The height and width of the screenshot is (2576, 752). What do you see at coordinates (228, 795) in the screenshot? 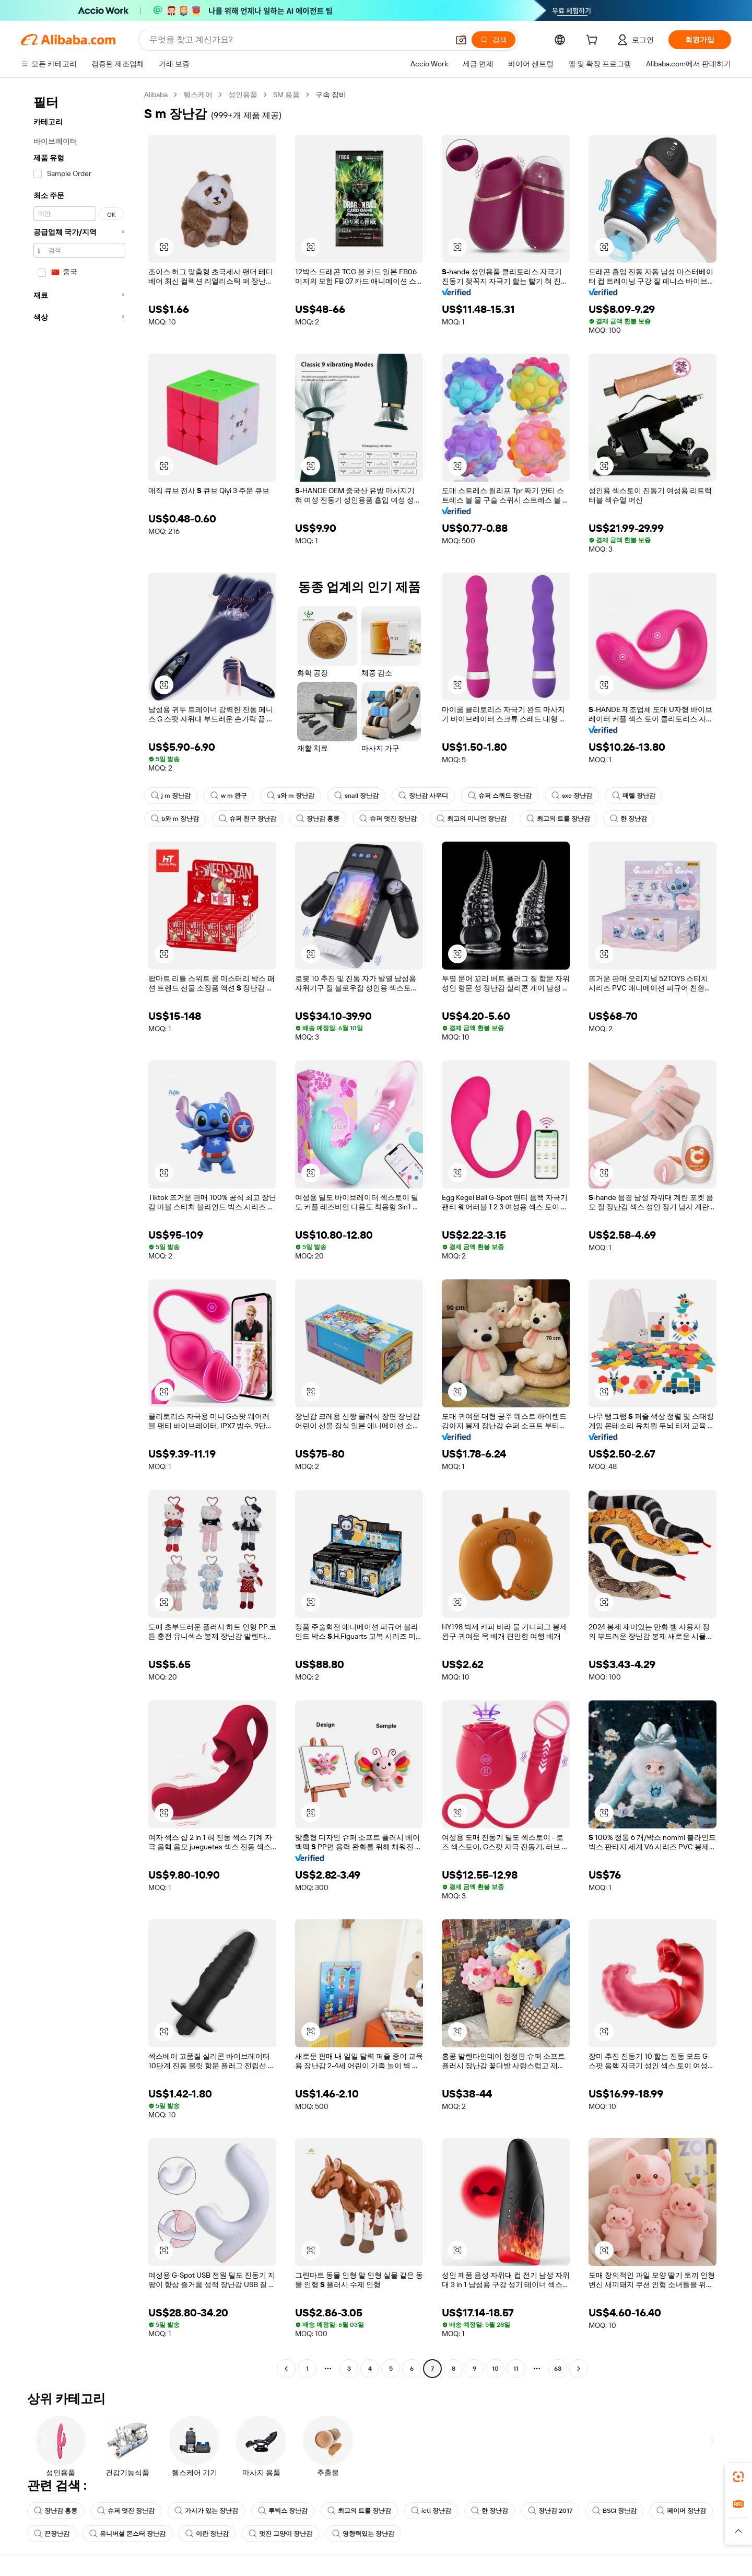
I see `w m 완구` at bounding box center [228, 795].